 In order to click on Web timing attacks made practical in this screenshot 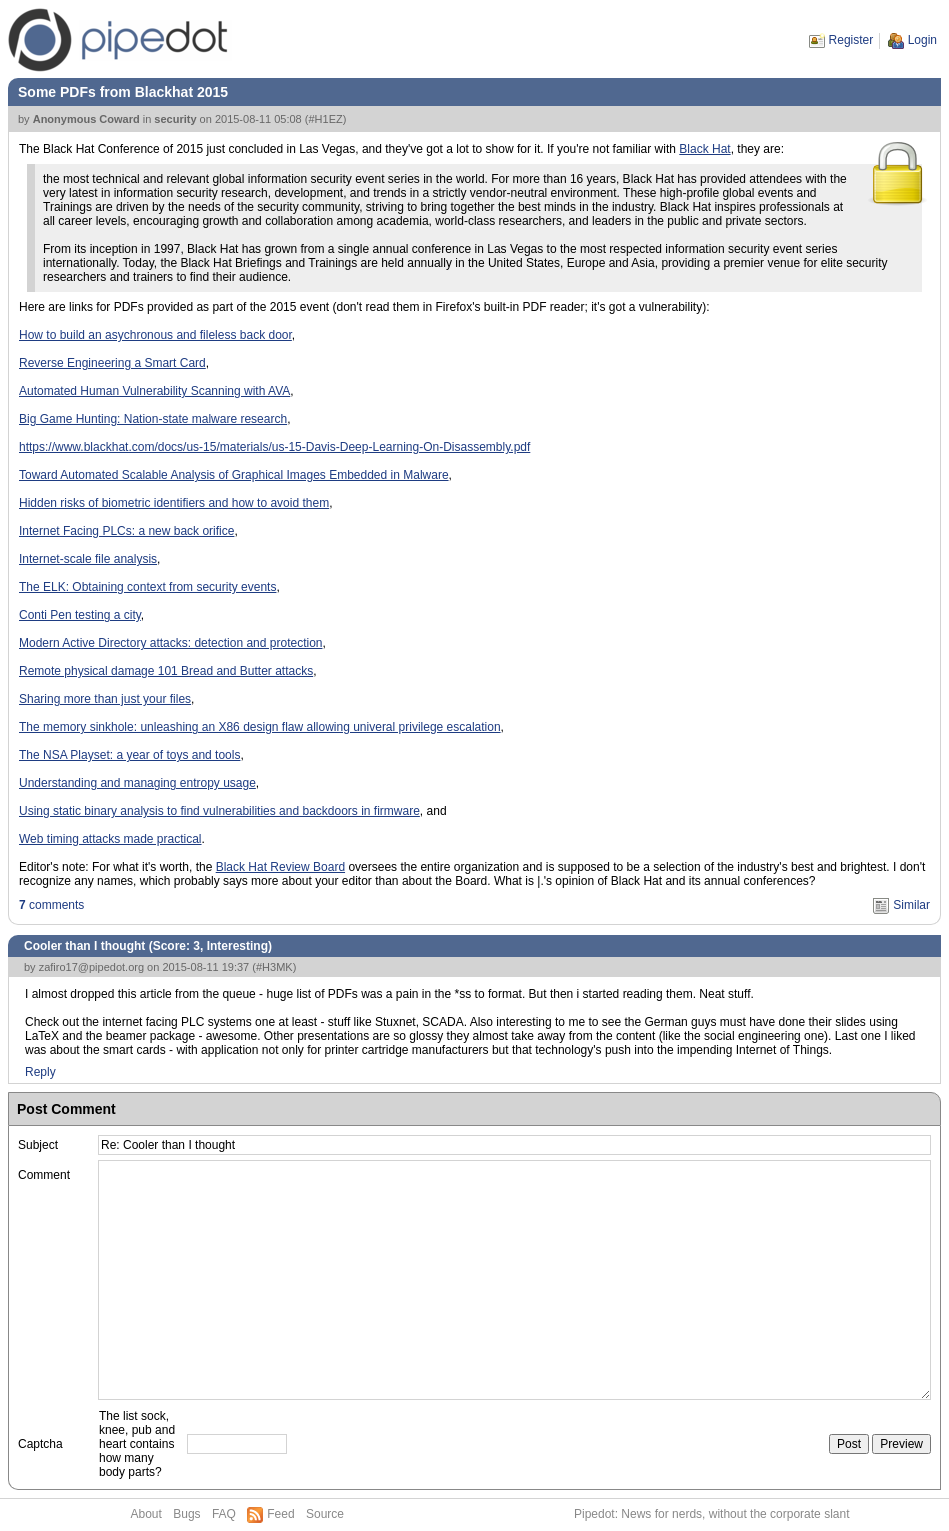, I will do `click(110, 839)`.